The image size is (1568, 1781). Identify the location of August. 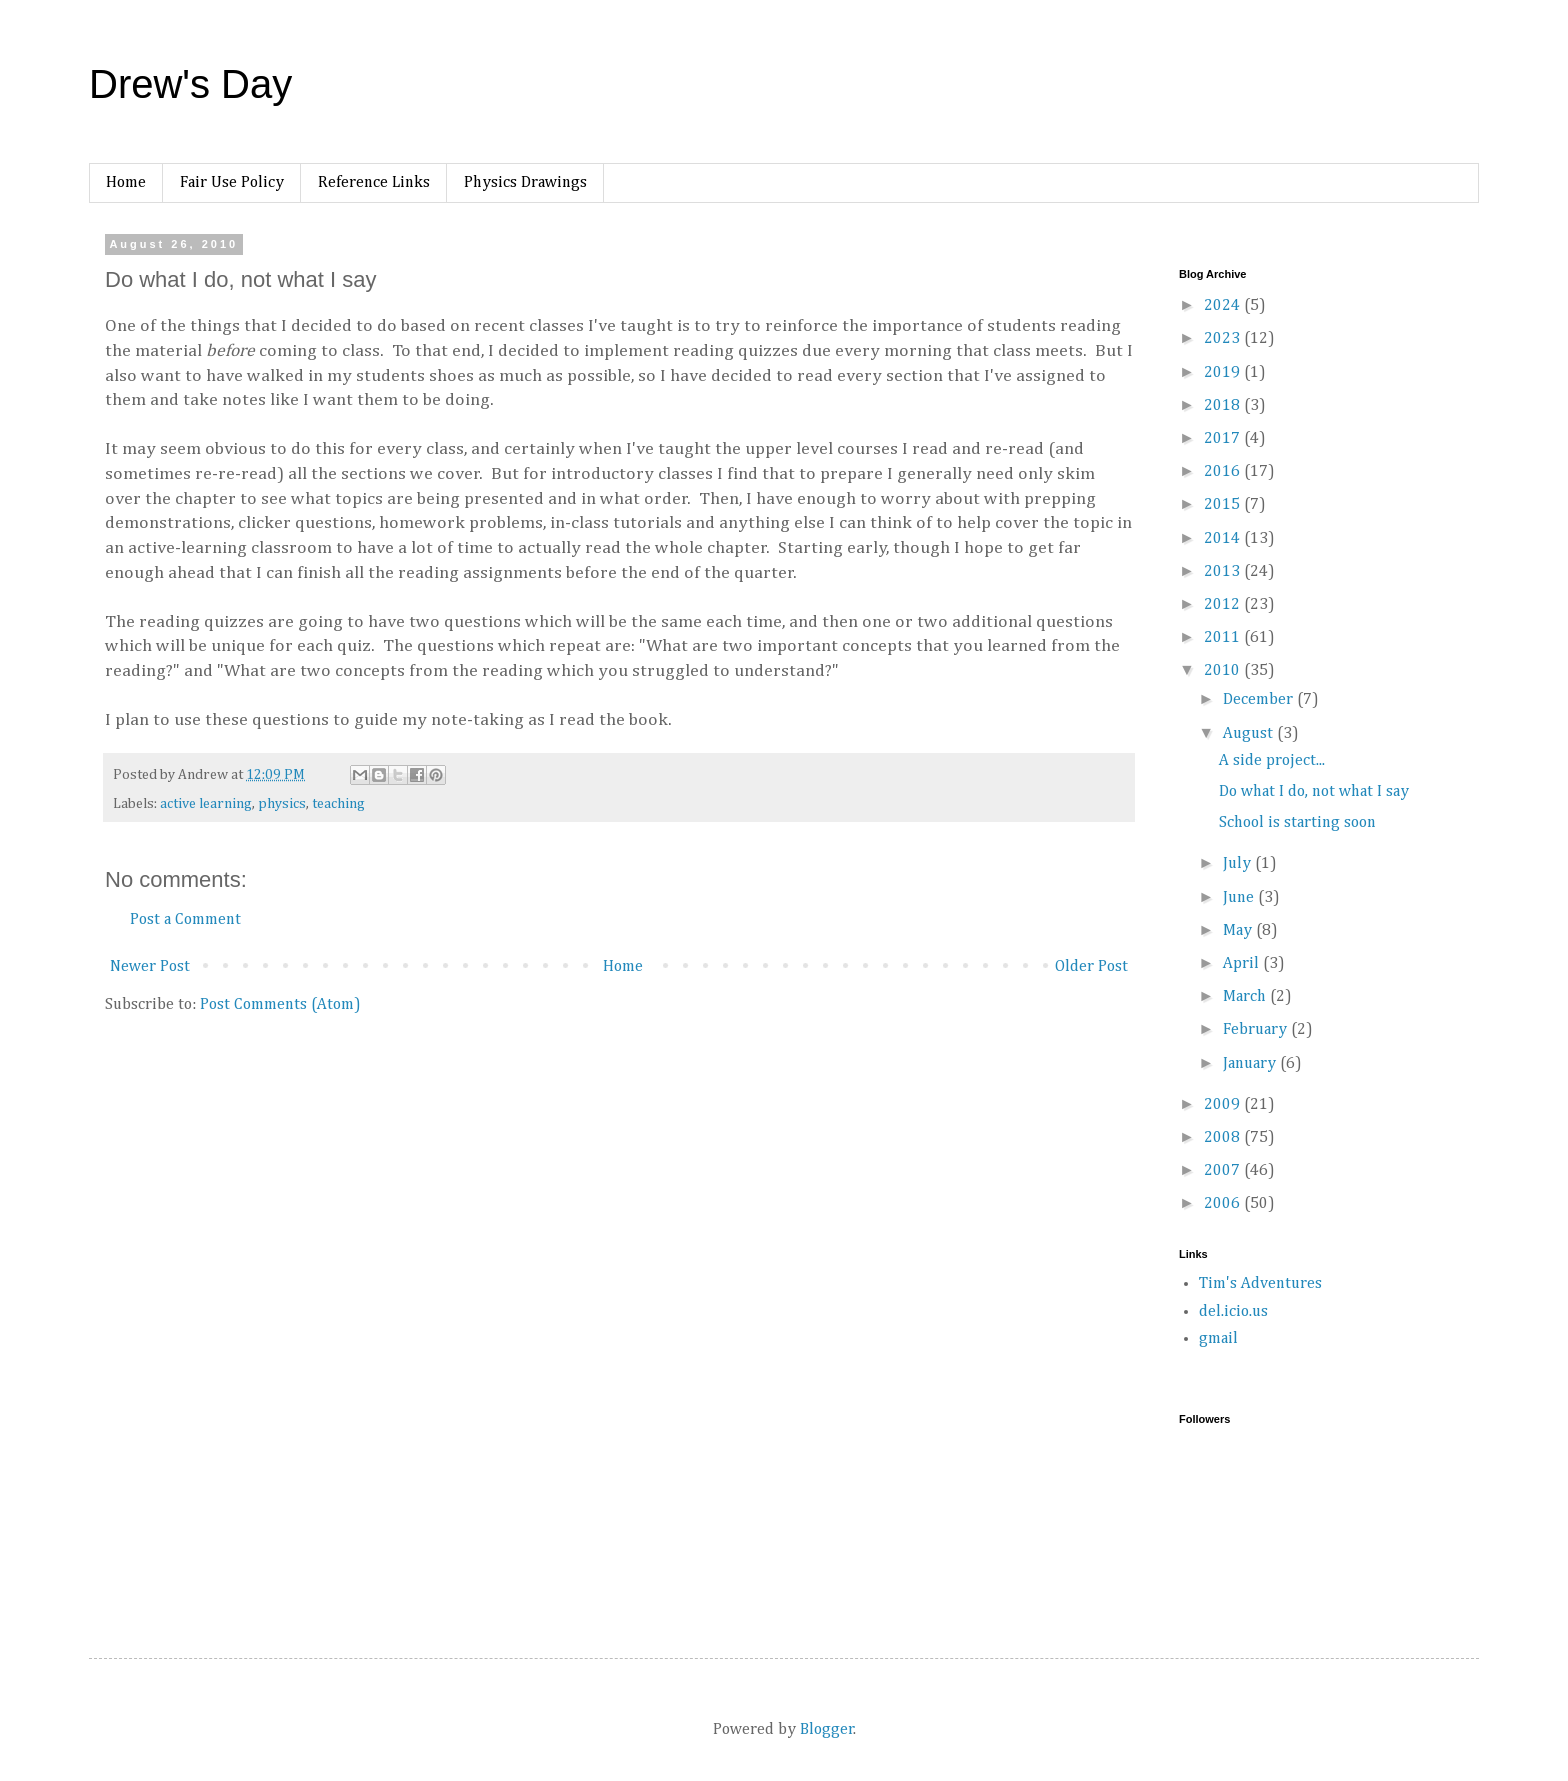
(1250, 734).